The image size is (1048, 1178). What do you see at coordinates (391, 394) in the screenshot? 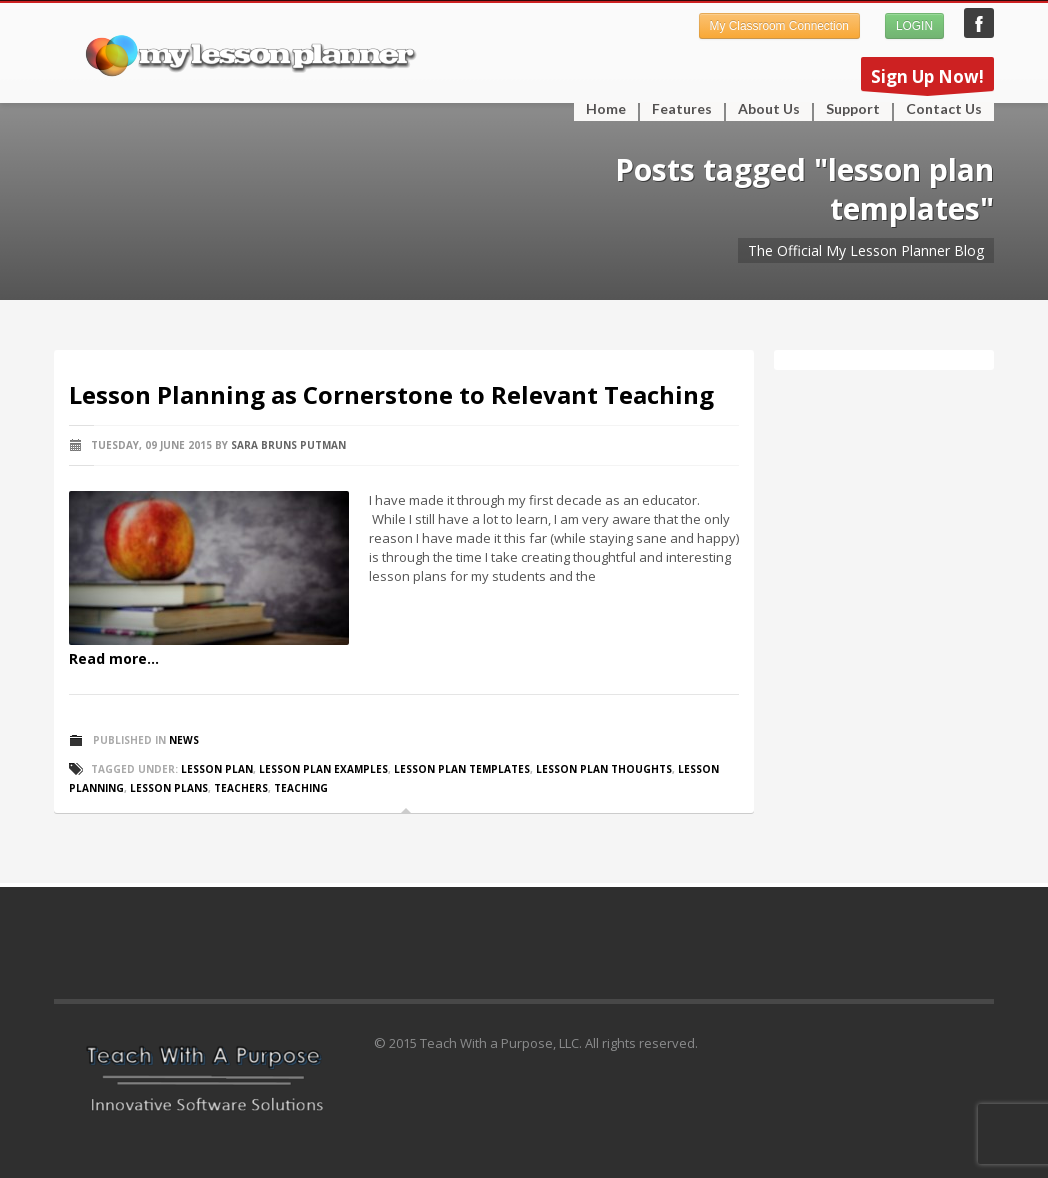
I see `Lesson Planning as Cornerstone to Relevant Teaching` at bounding box center [391, 394].